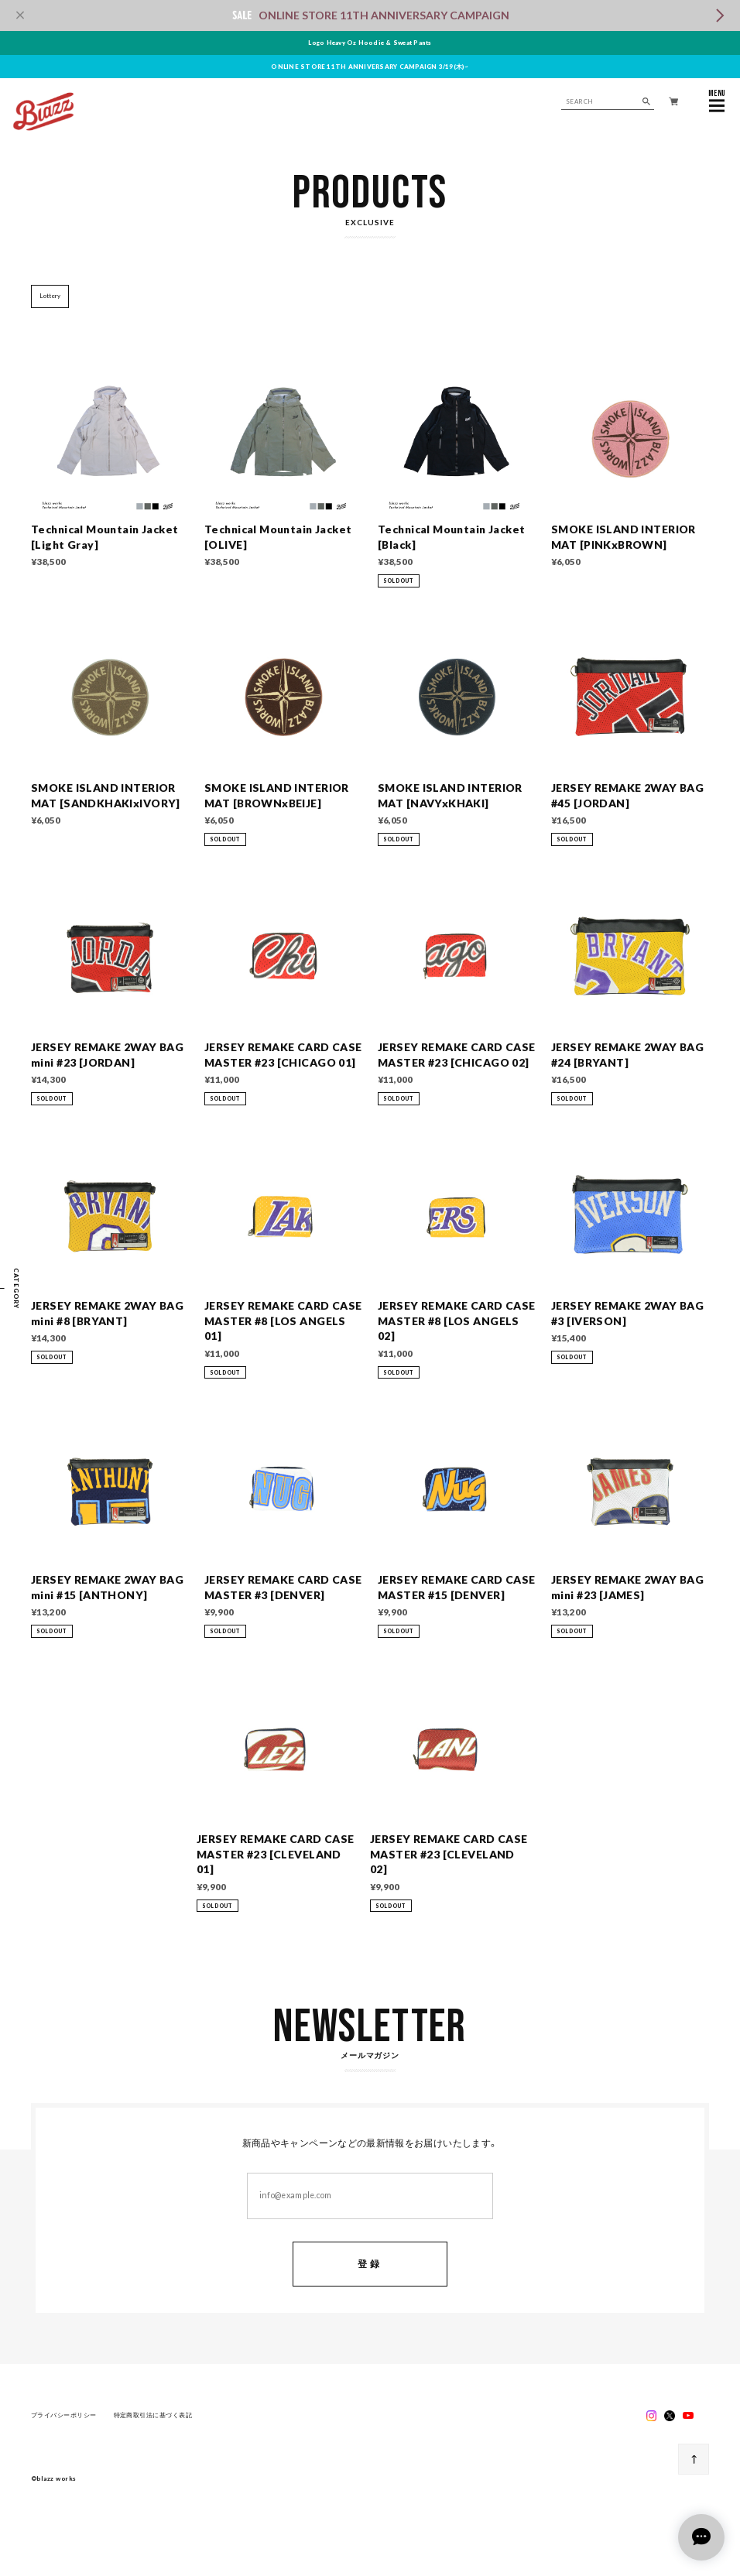  Describe the element at coordinates (64, 2416) in the screenshot. I see `プライバシーポリシー` at that location.